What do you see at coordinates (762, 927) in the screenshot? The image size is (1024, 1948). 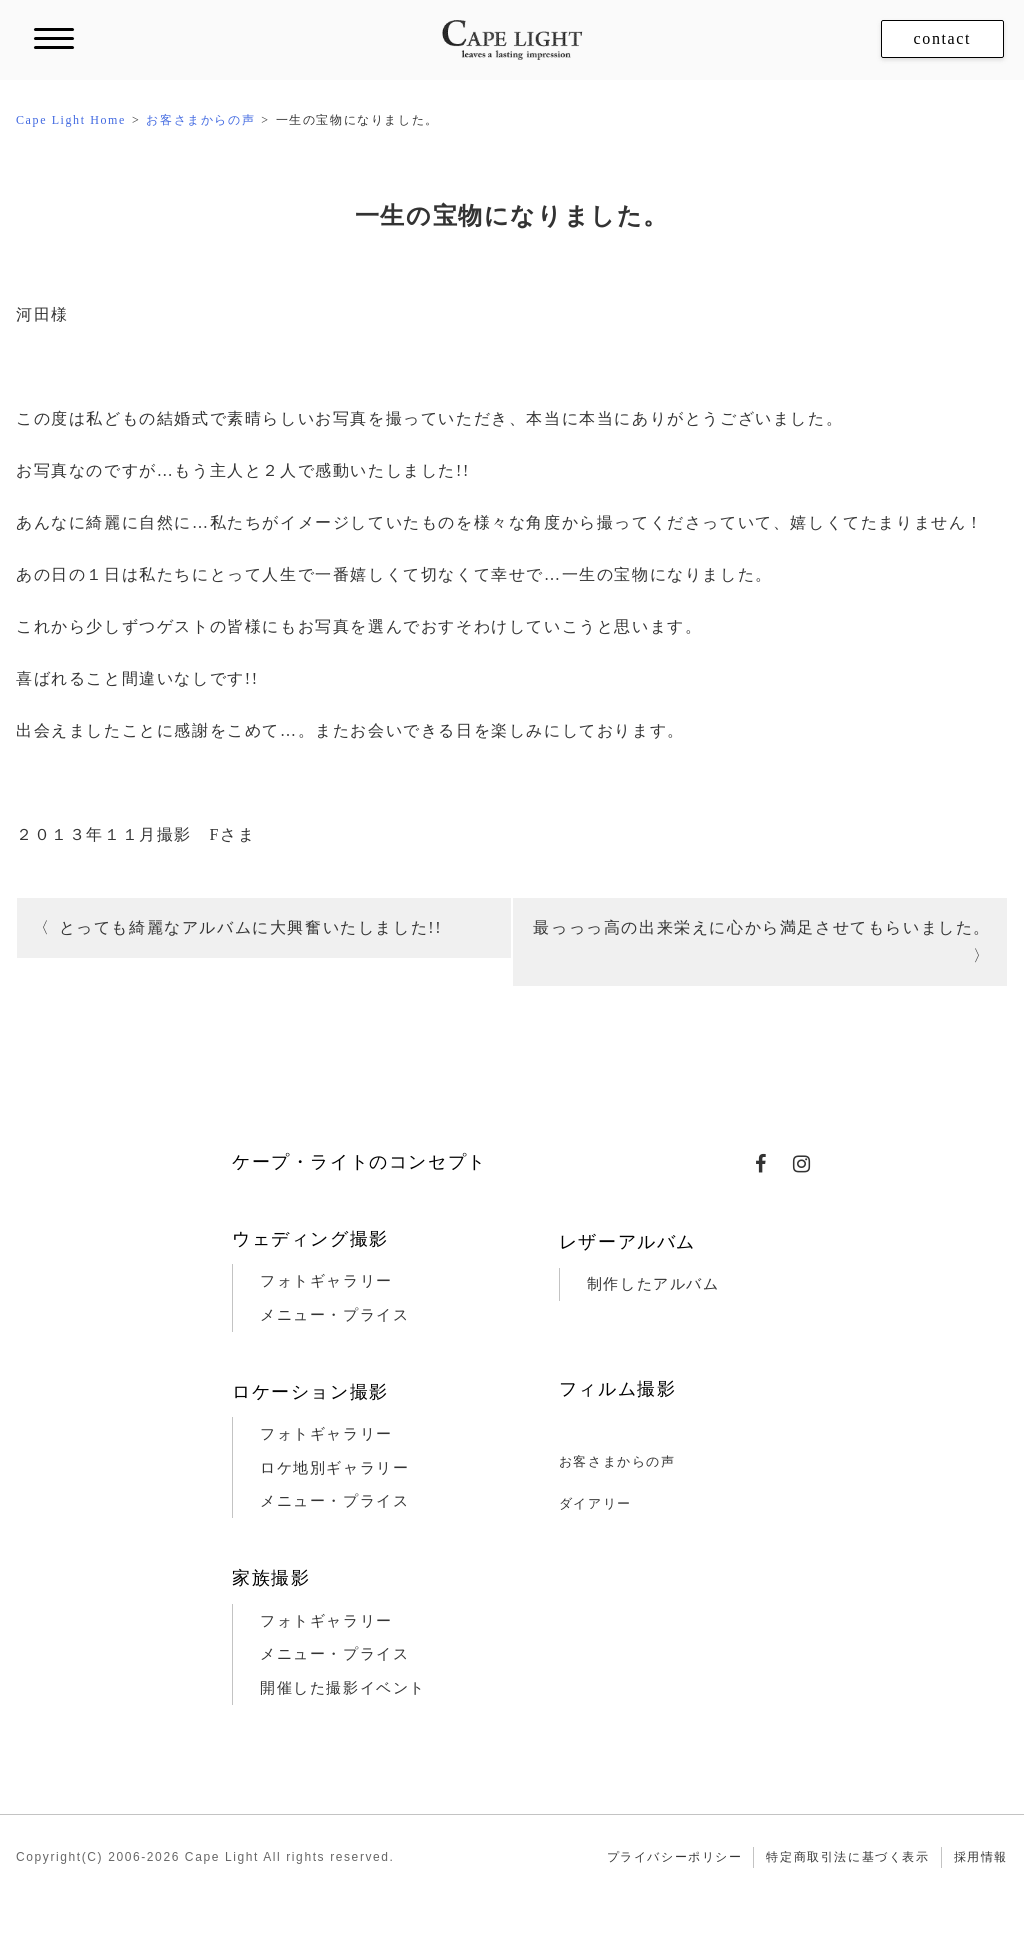 I see `最っっっ高の出来栄えに心から満足させてもらいました。` at bounding box center [762, 927].